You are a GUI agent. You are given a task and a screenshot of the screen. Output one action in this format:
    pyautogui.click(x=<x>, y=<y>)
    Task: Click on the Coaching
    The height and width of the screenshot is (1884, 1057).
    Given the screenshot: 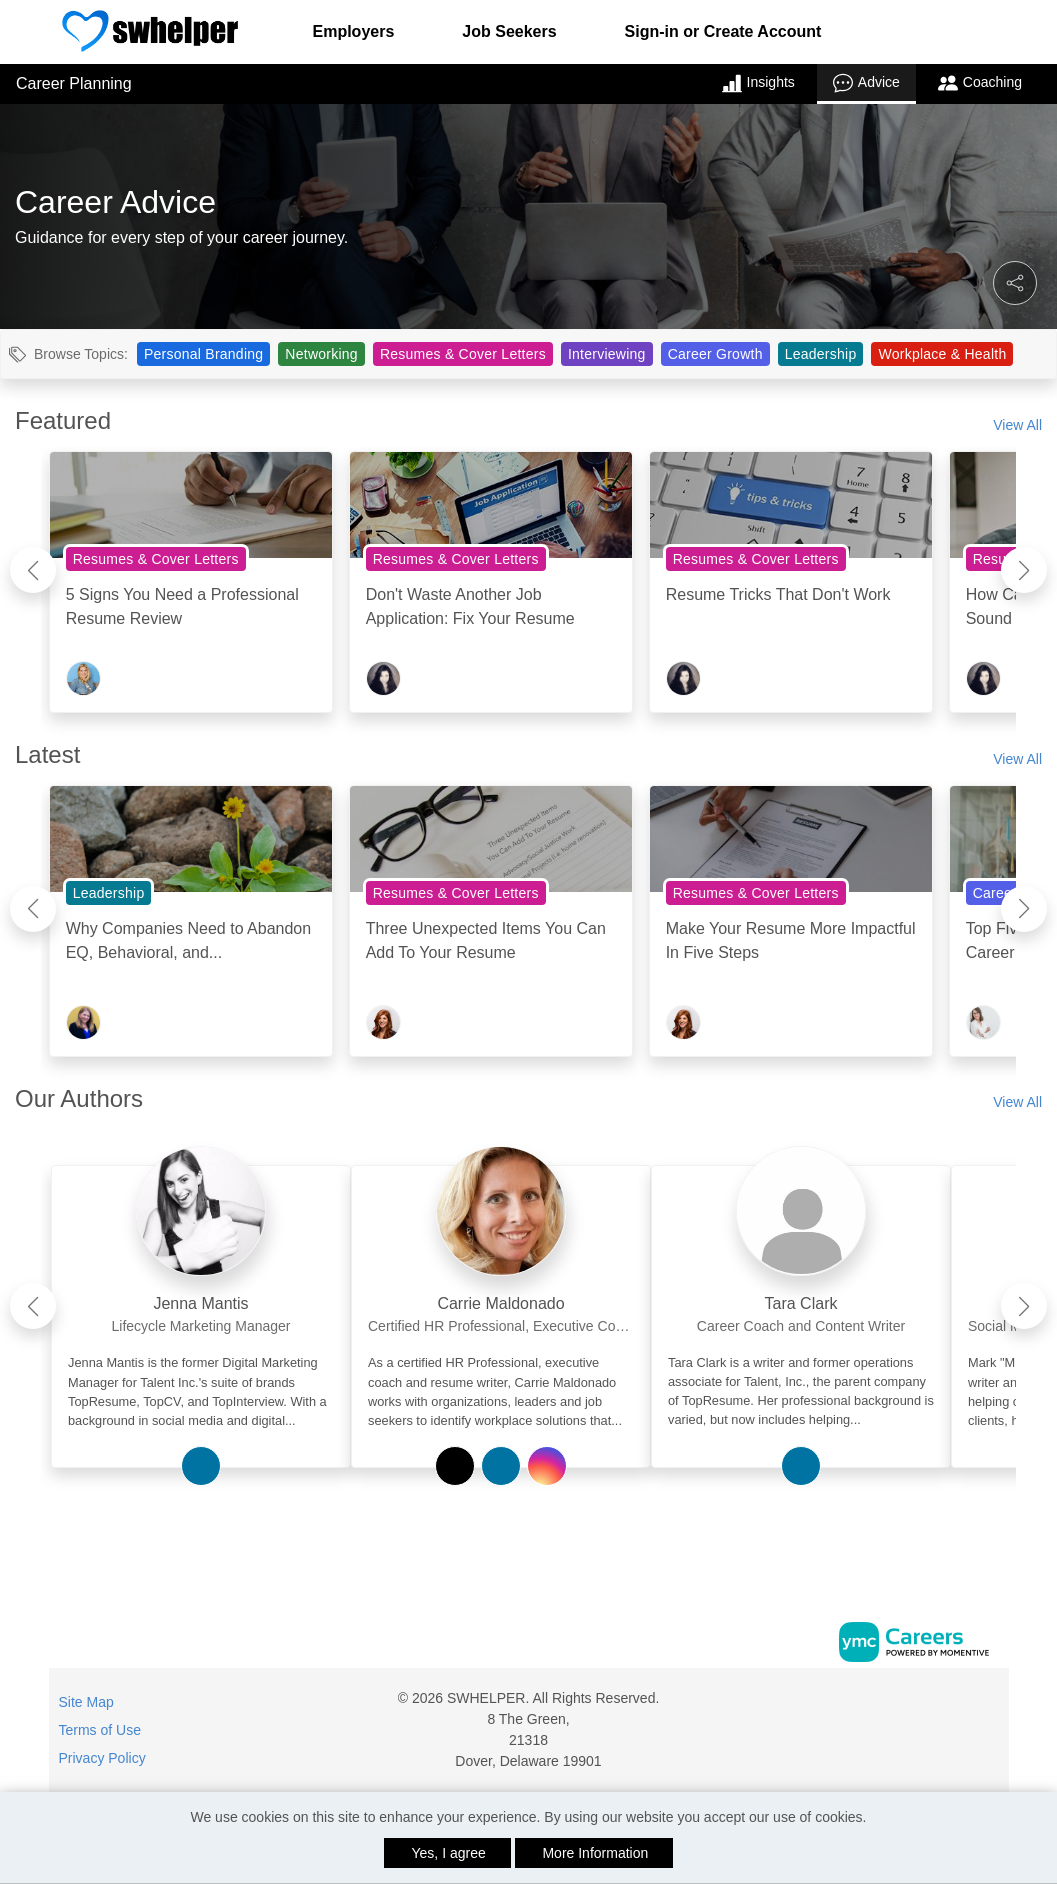 What is the action you would take?
    pyautogui.click(x=980, y=83)
    